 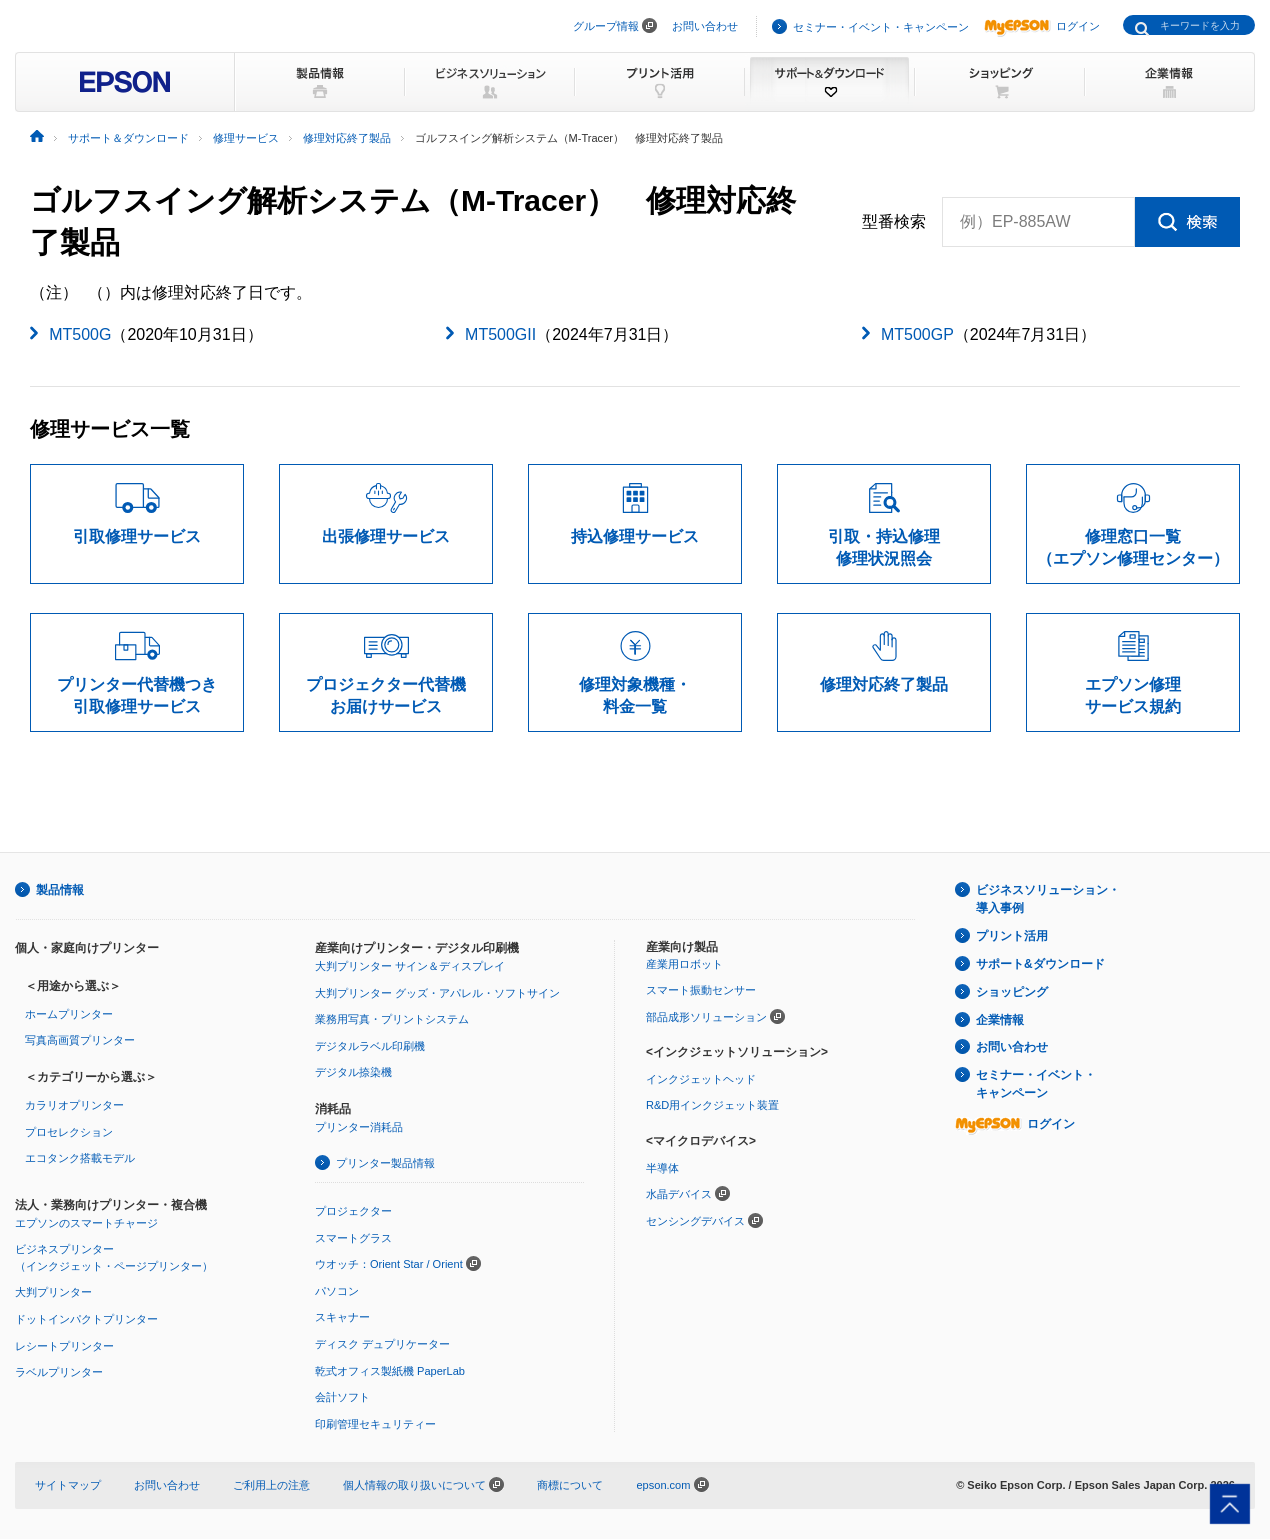 I want to click on 大判プリンター, so click(x=53, y=1293).